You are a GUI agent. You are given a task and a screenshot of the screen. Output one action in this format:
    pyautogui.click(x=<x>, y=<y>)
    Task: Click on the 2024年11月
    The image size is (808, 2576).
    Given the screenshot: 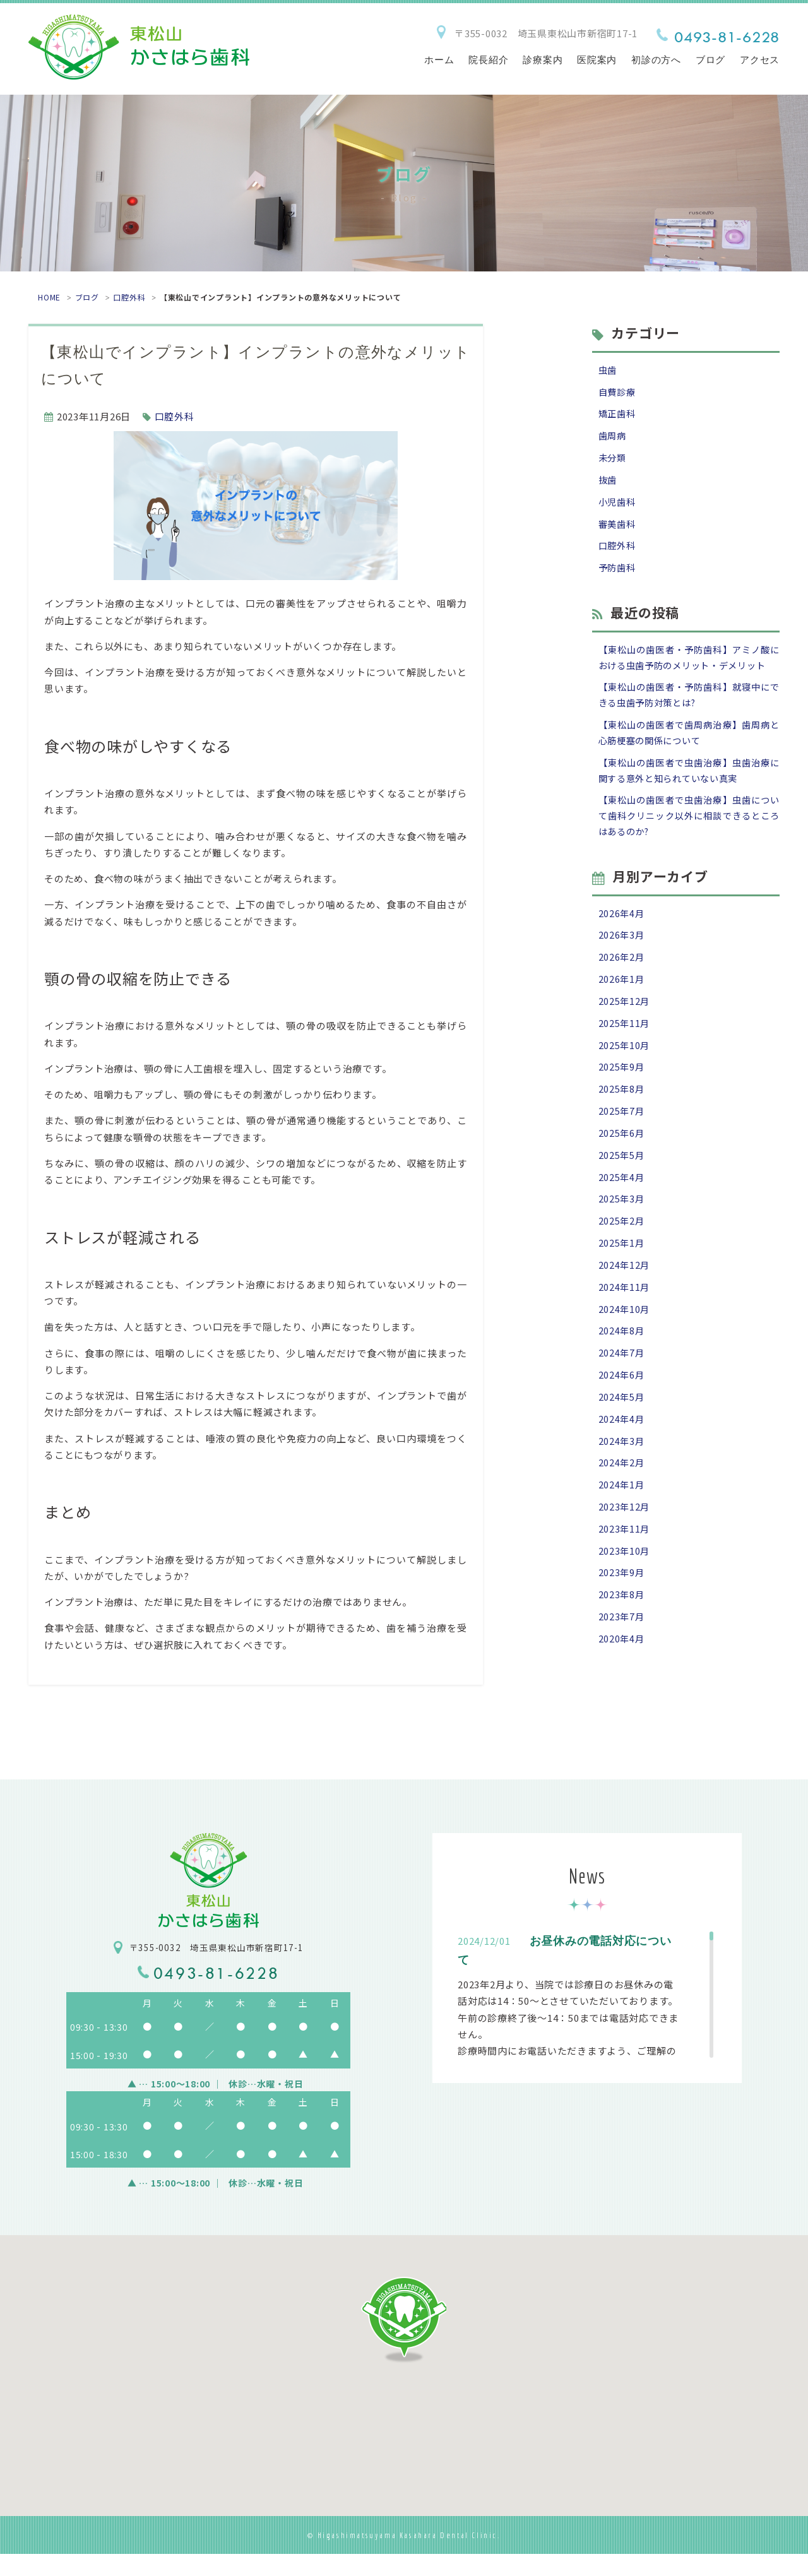 What is the action you would take?
    pyautogui.click(x=624, y=1337)
    